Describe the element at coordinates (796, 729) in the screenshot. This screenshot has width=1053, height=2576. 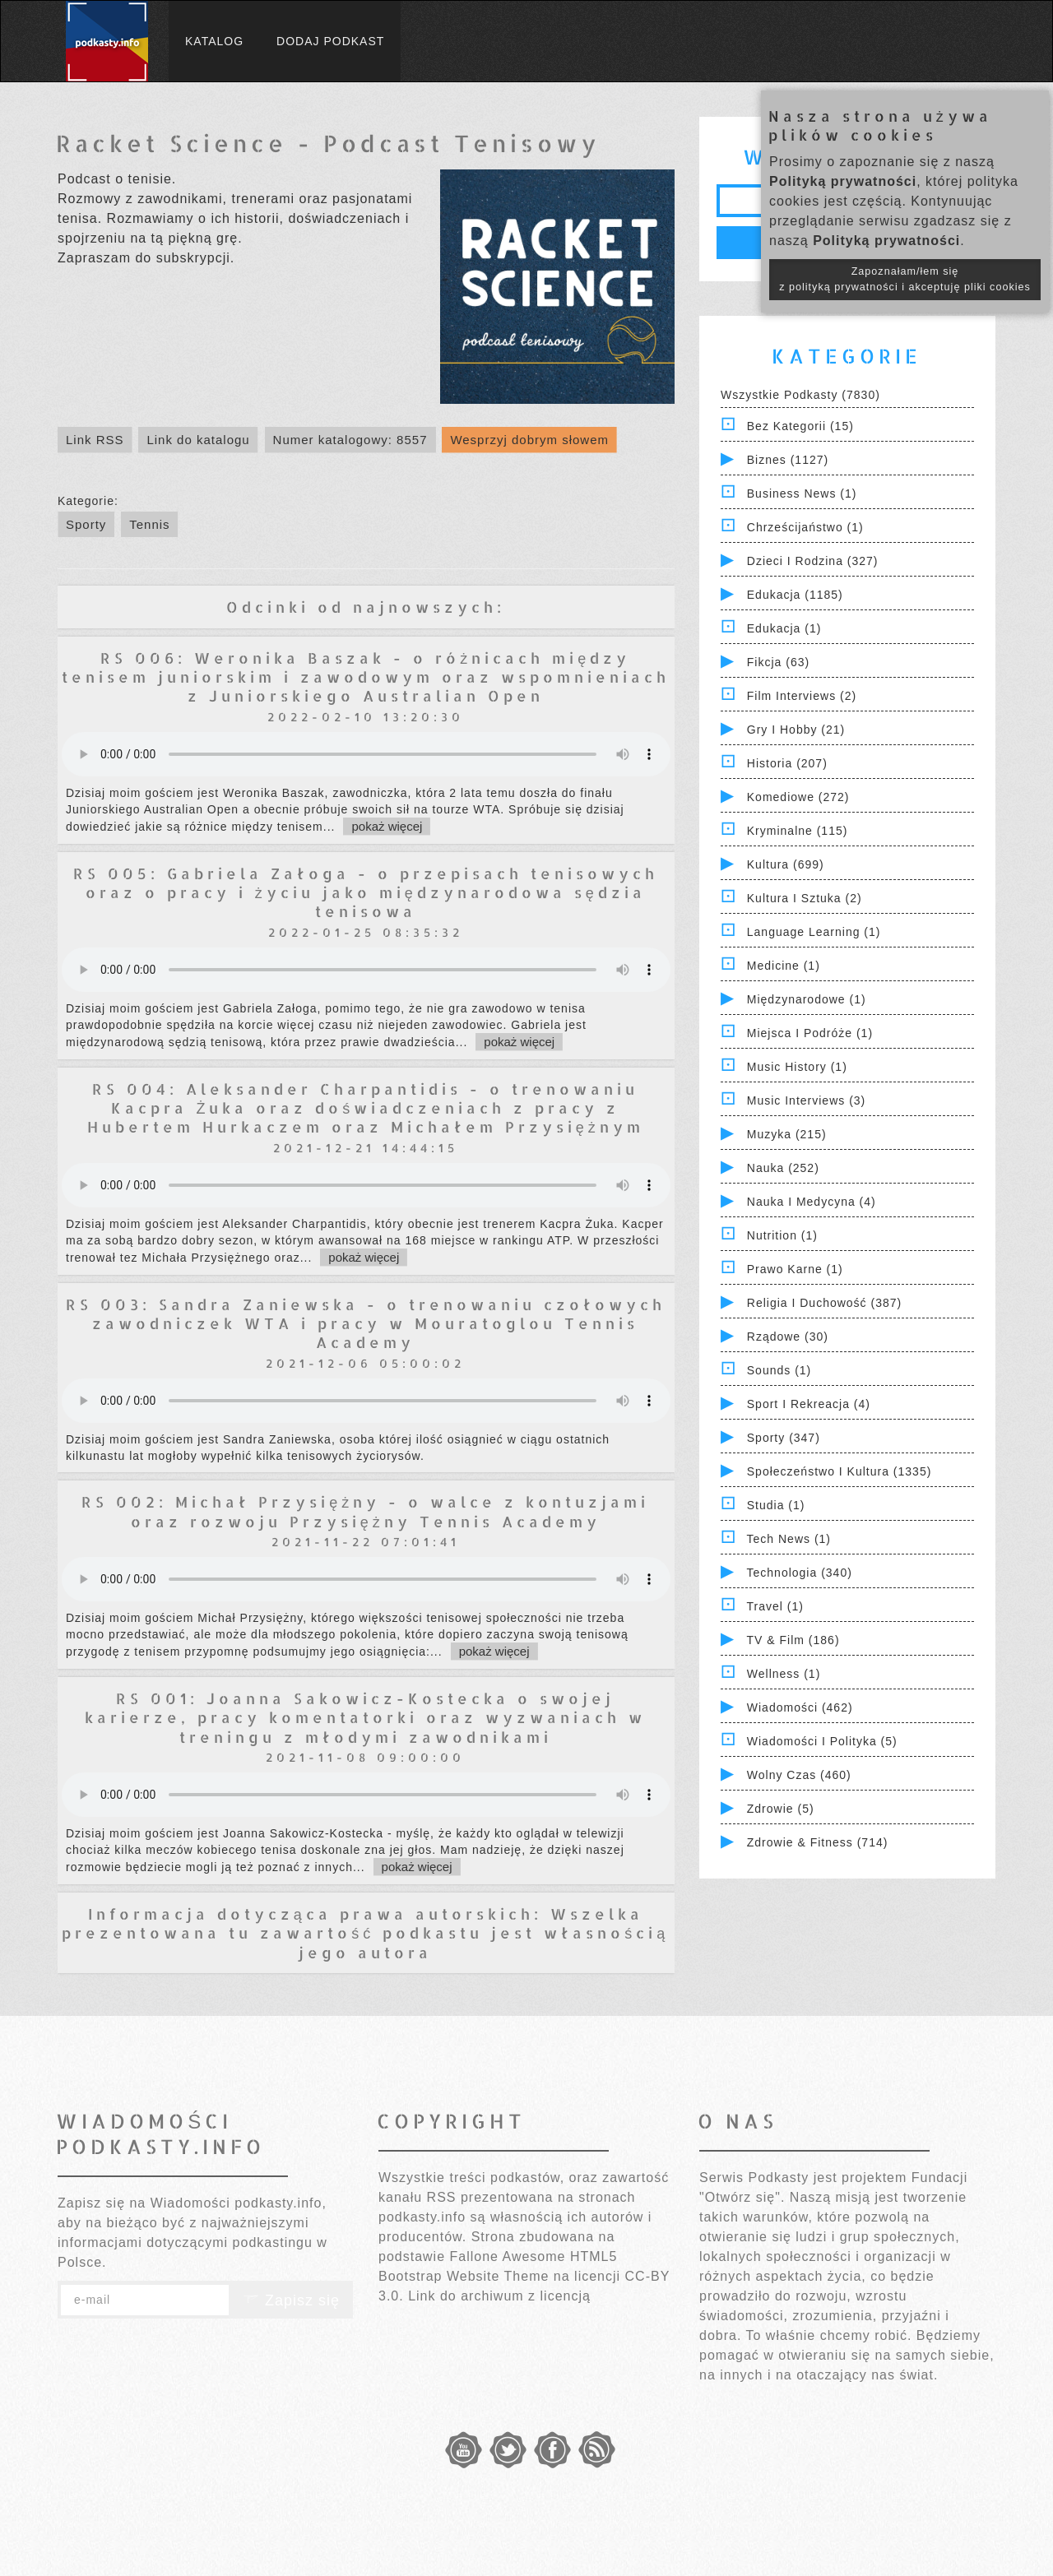
I see `Gry i hobby (21)` at that location.